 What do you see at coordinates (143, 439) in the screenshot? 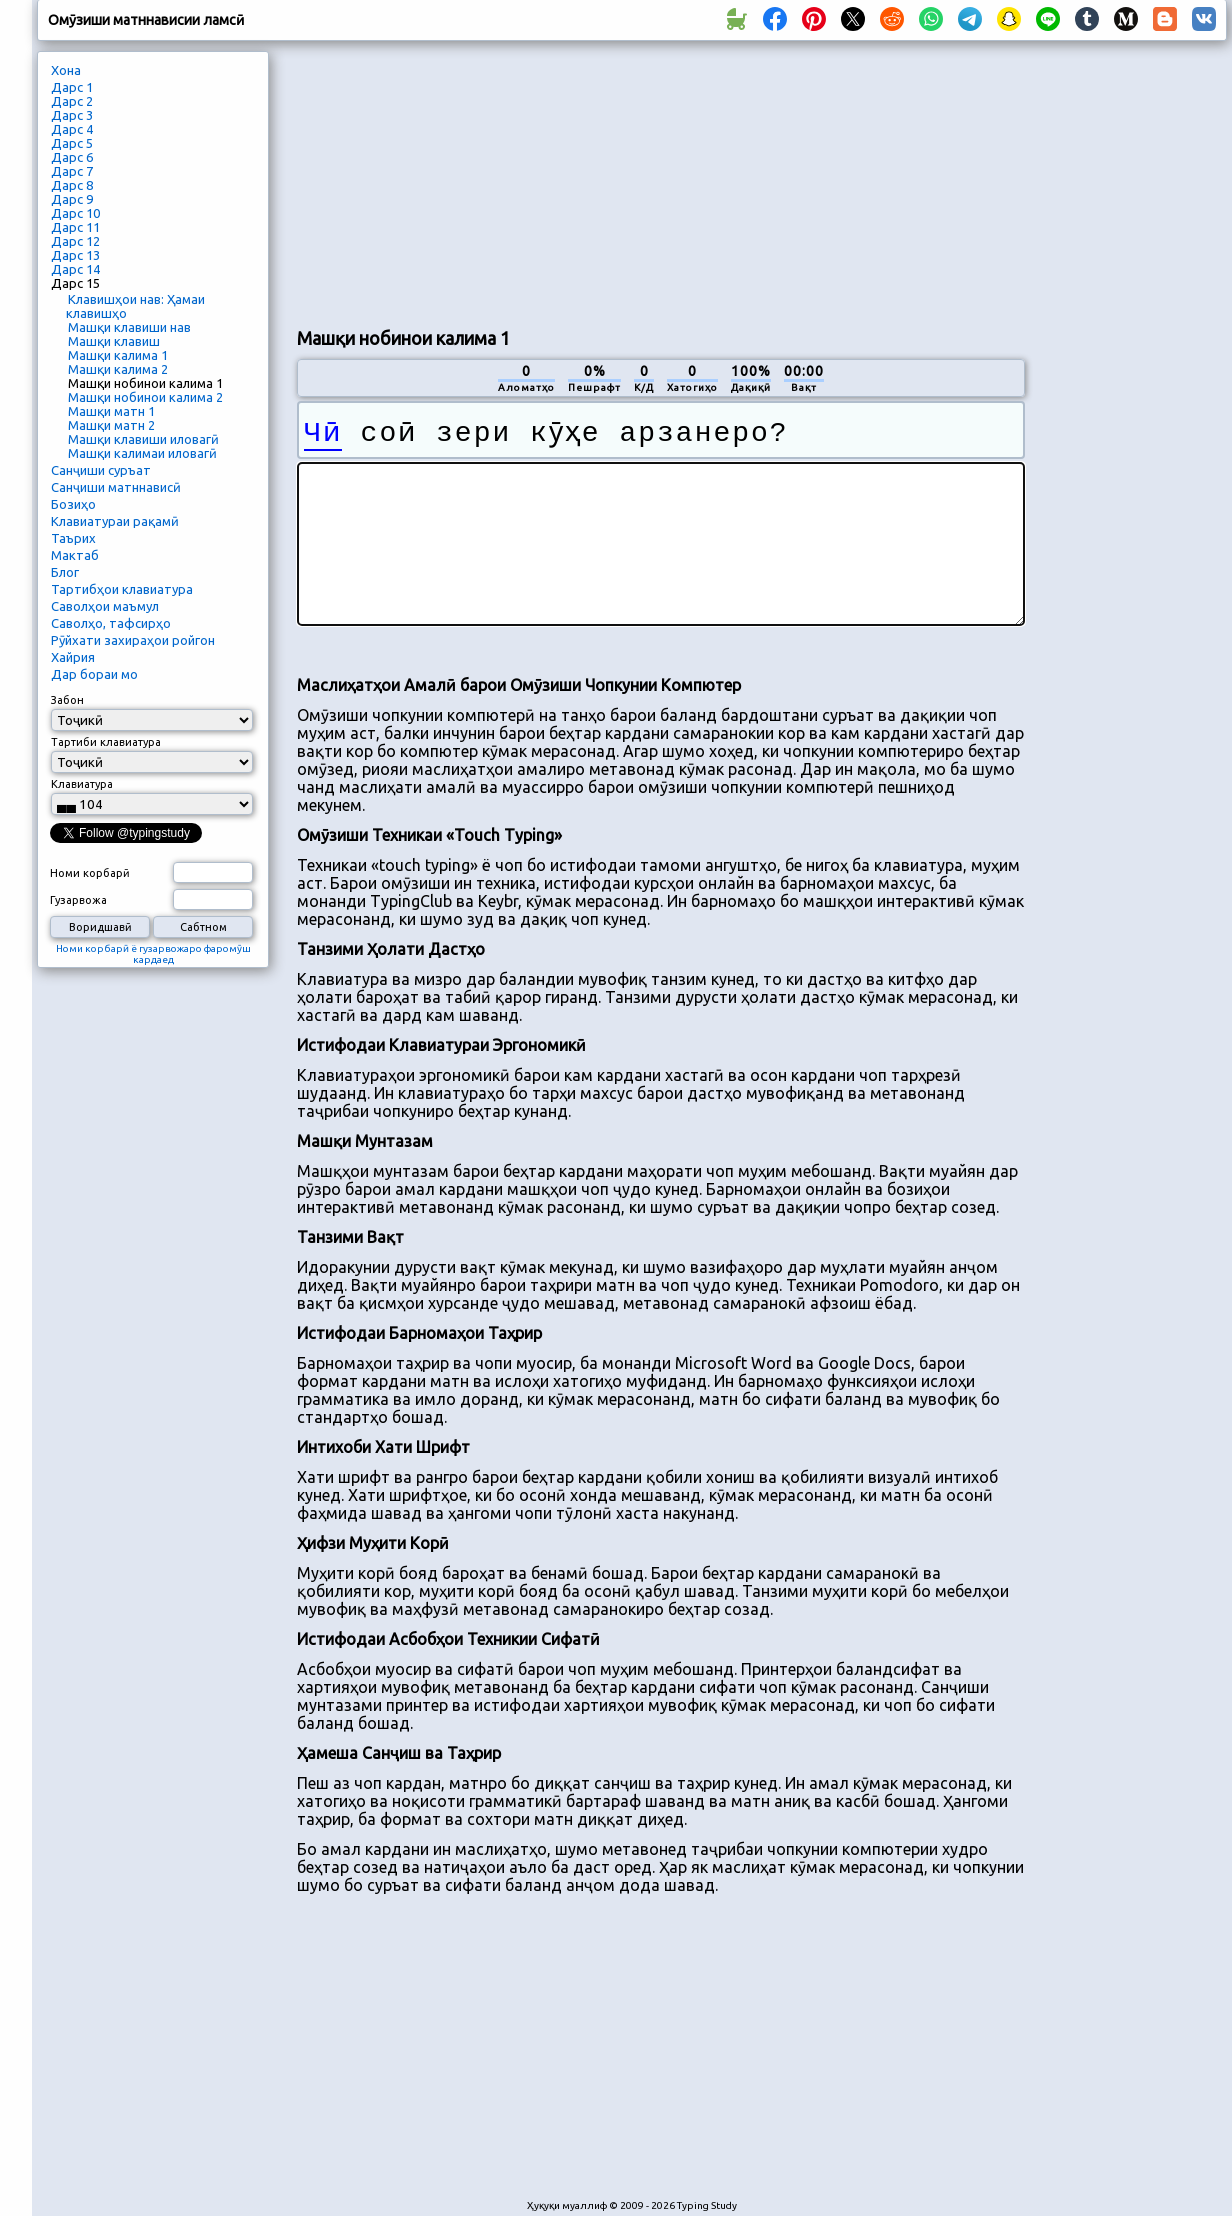
I see `Машқи клавиши иловагӣ` at bounding box center [143, 439].